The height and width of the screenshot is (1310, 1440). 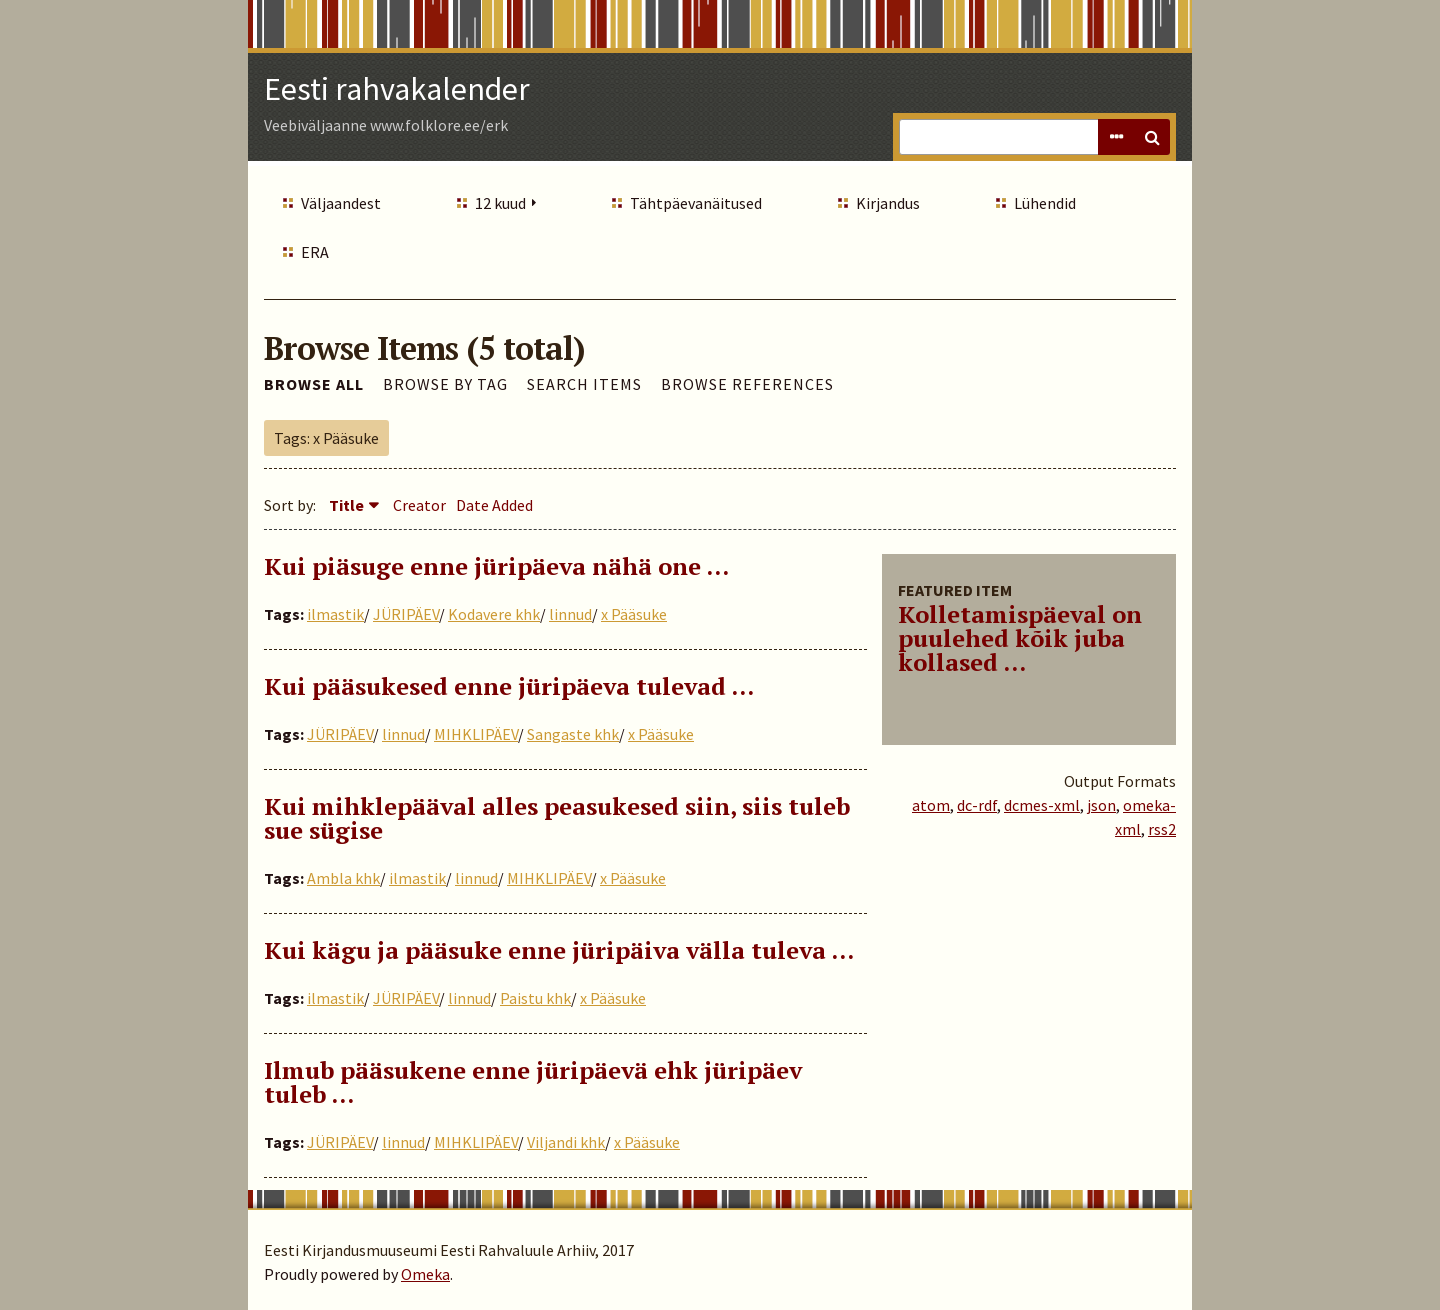 What do you see at coordinates (500, 203) in the screenshot?
I see `12 kuud` at bounding box center [500, 203].